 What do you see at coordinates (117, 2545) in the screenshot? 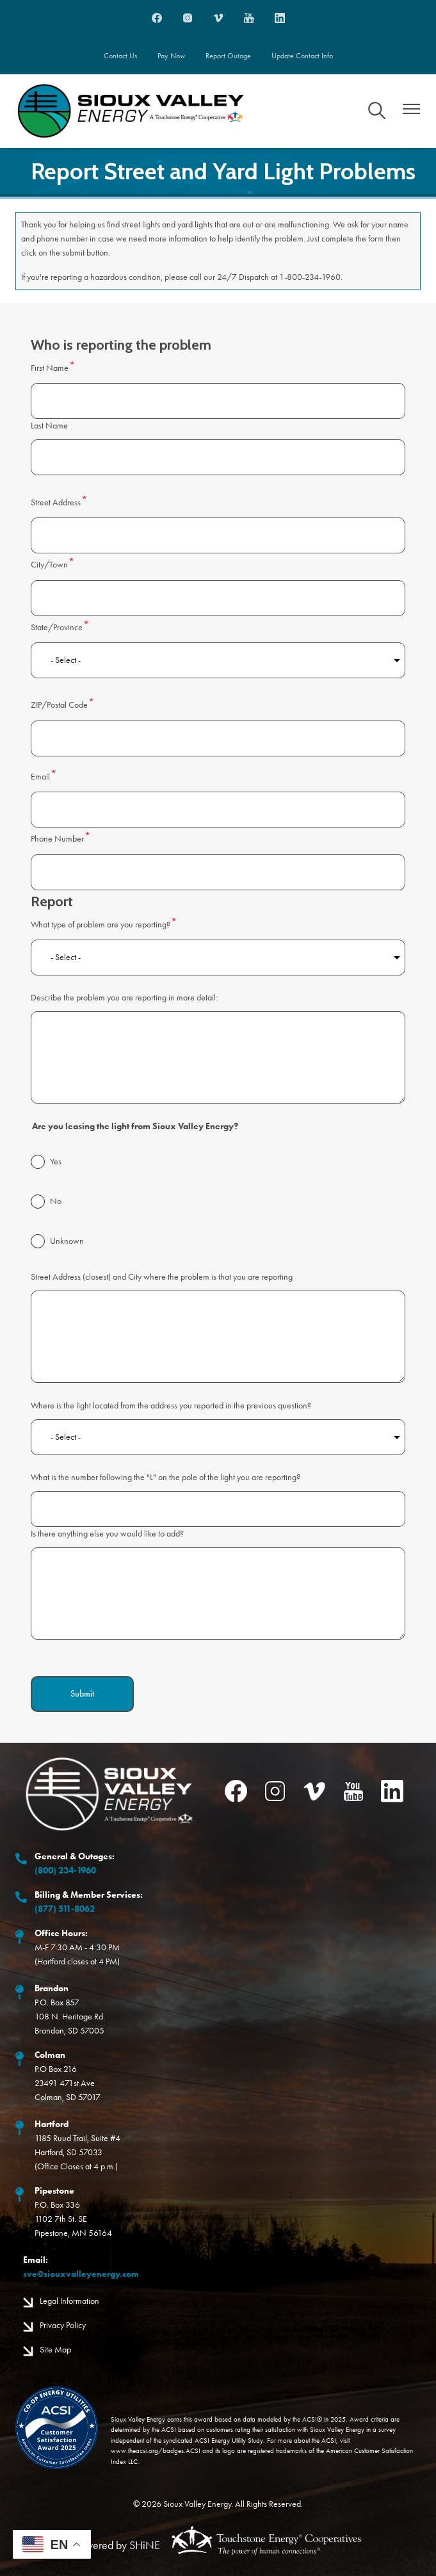
I see `Powered by SHiNE` at bounding box center [117, 2545].